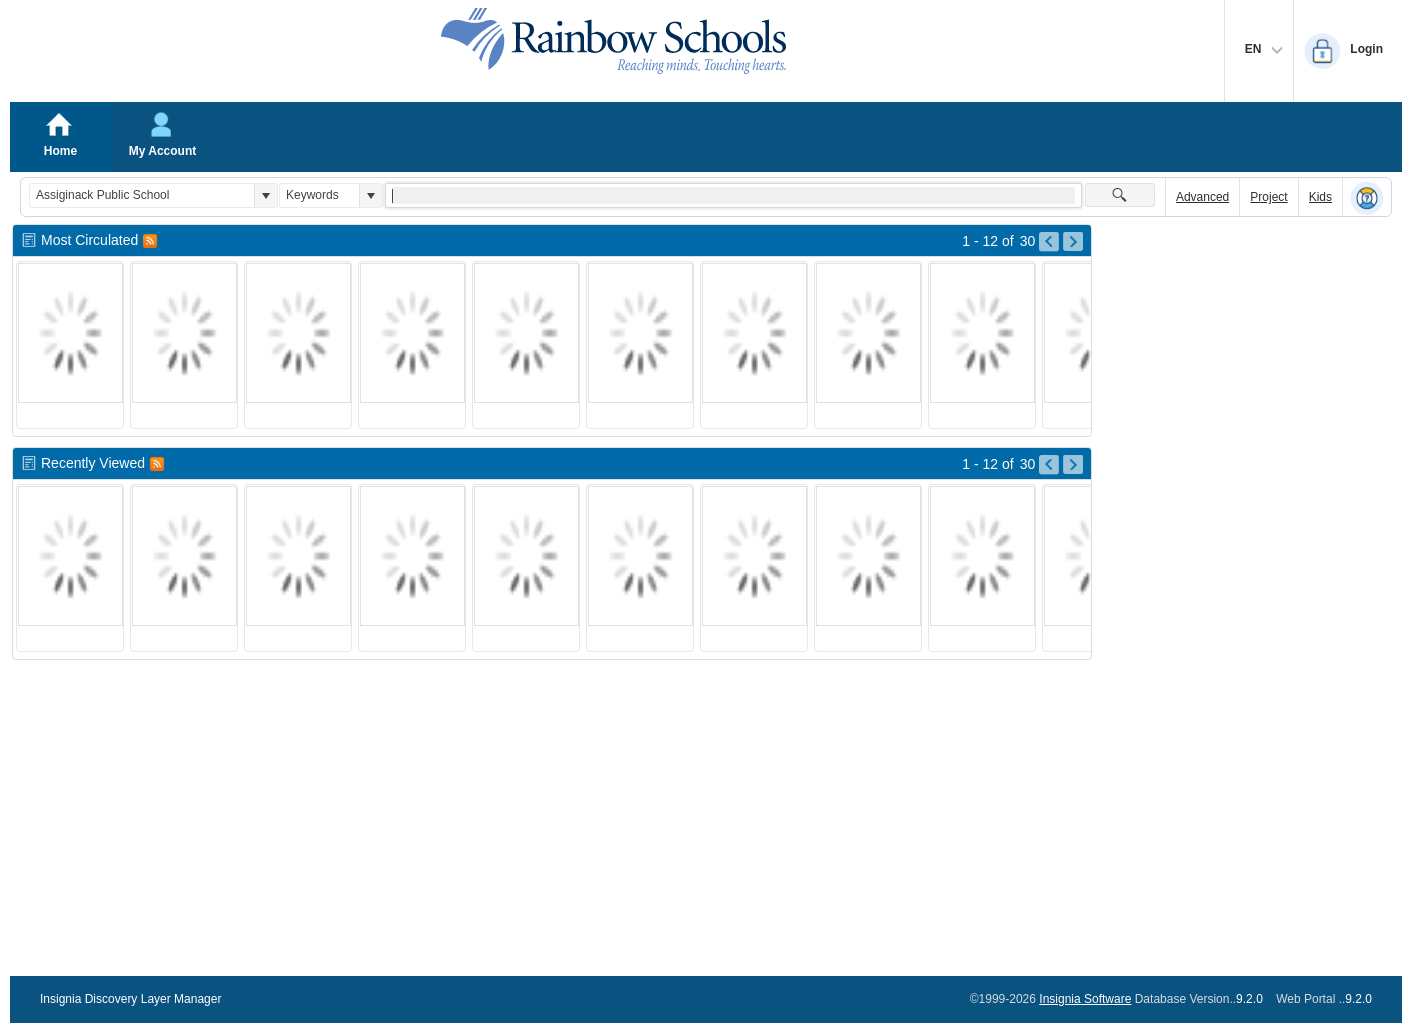  Describe the element at coordinates (142, 195) in the screenshot. I see `[combobox]` at that location.